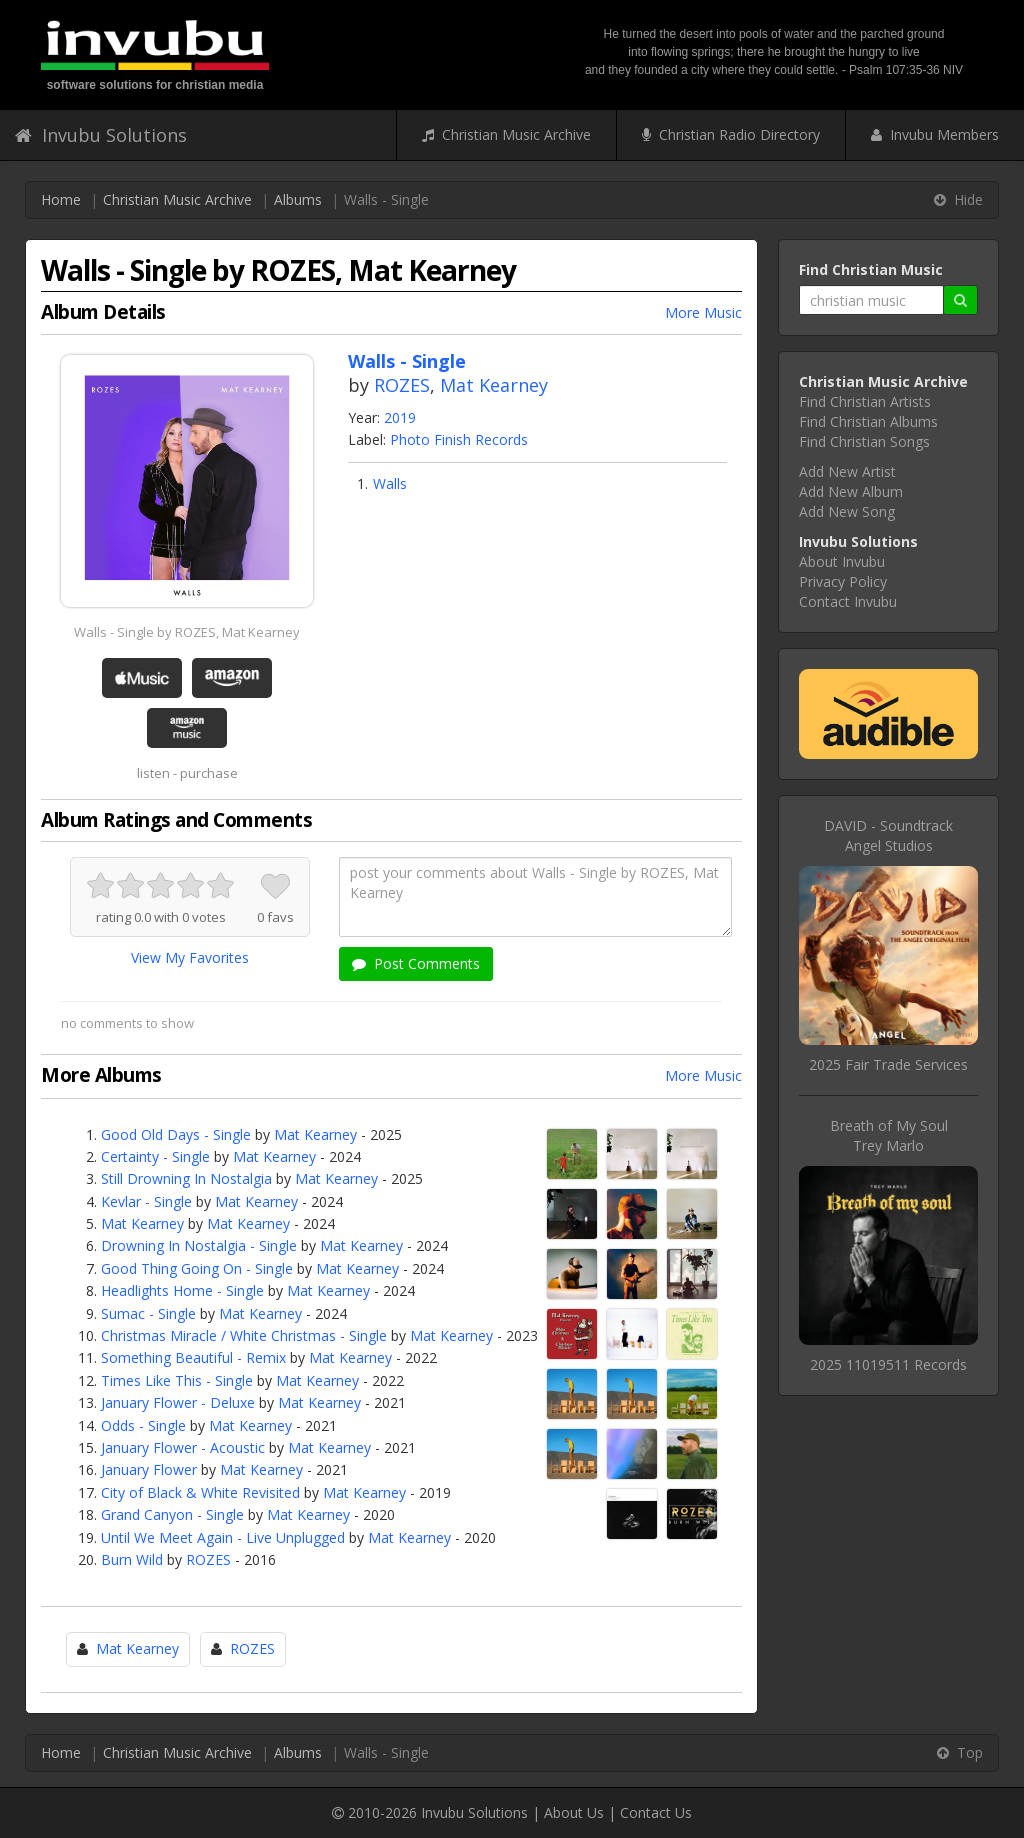 This screenshot has height=1838, width=1024. I want to click on About Us, so click(574, 1812).